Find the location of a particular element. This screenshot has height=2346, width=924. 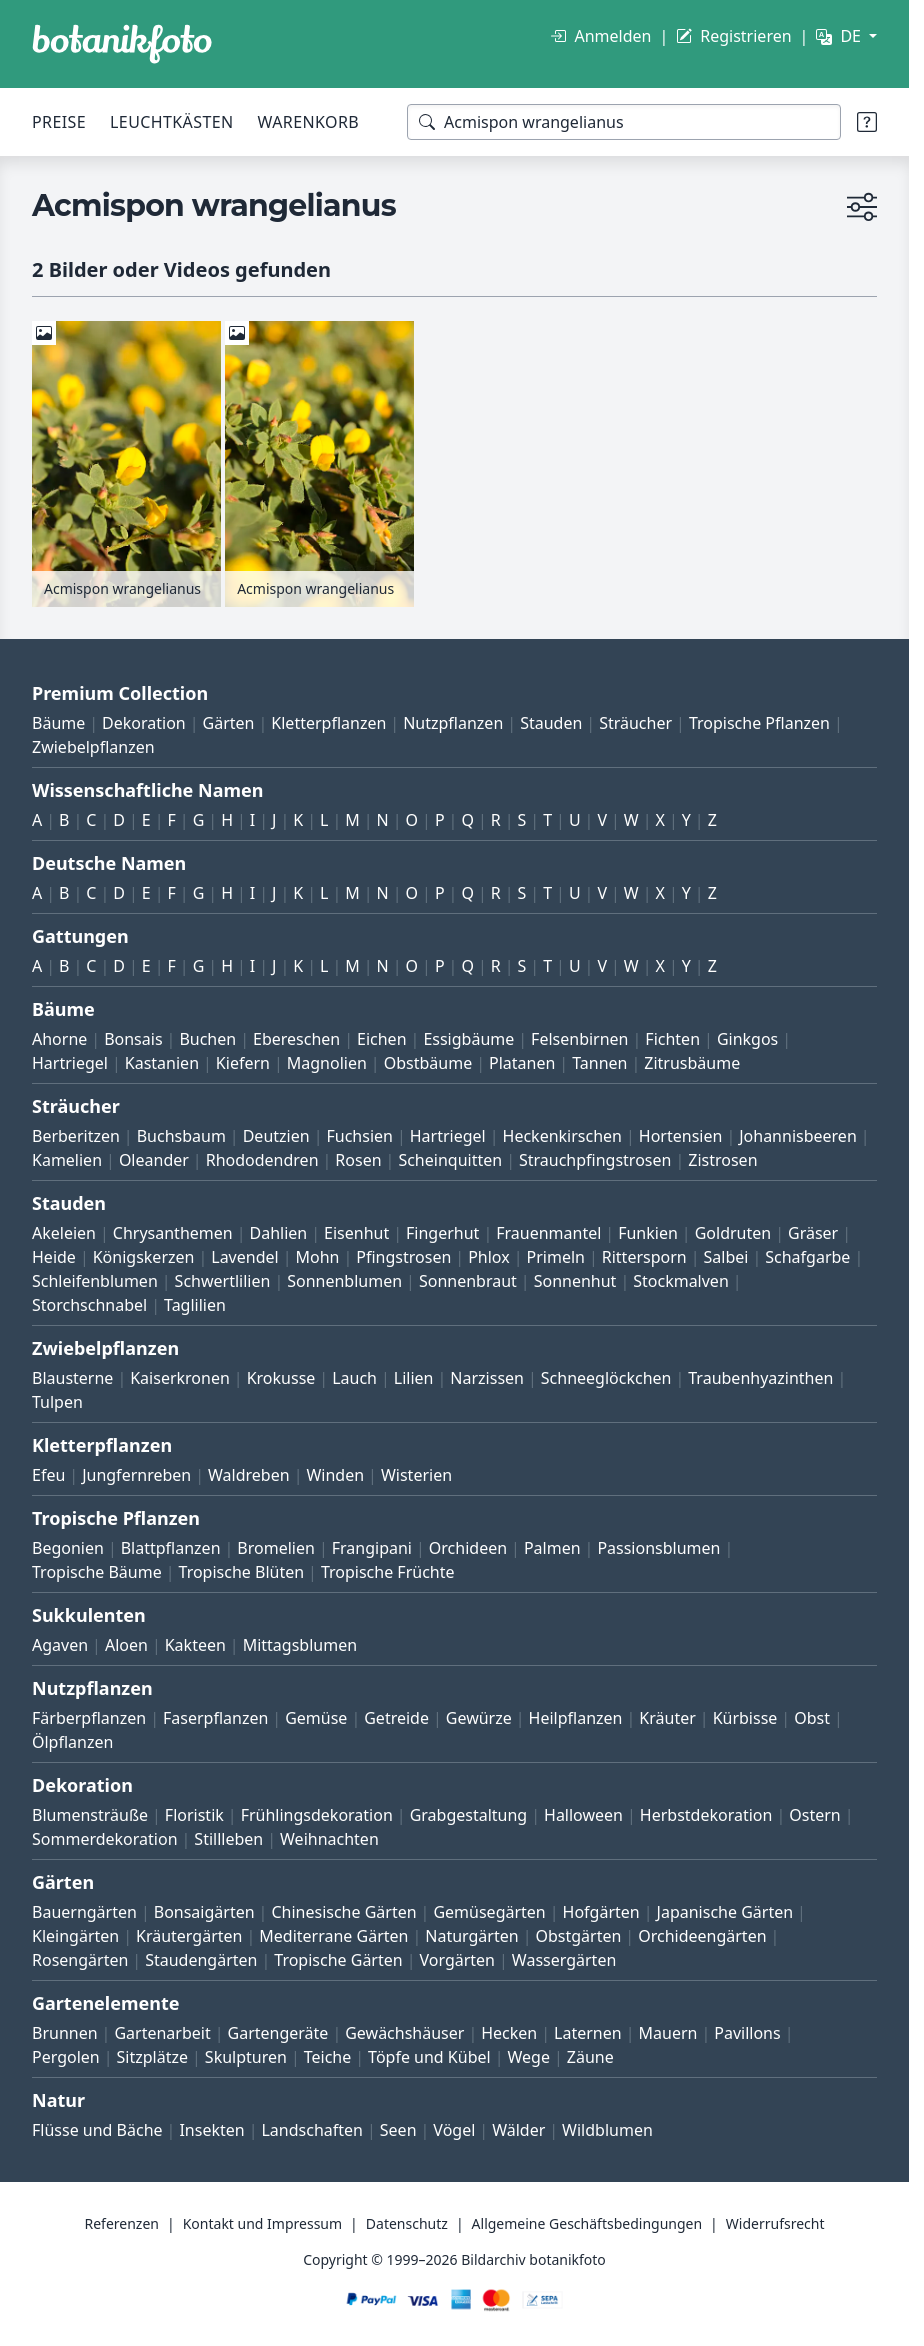

Zistrosen is located at coordinates (722, 1160).